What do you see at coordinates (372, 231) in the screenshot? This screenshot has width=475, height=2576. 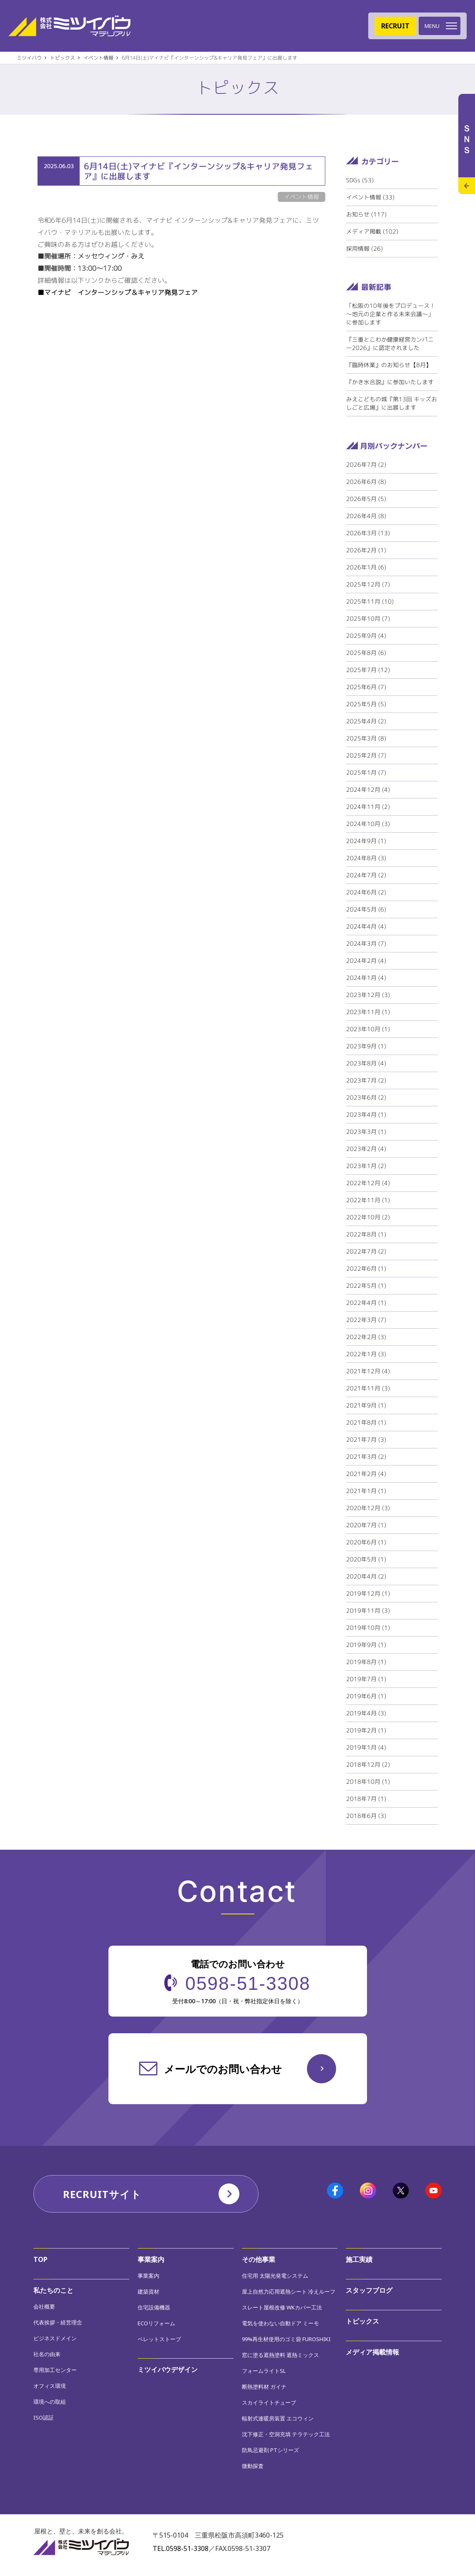 I see `メディア掲載` at bounding box center [372, 231].